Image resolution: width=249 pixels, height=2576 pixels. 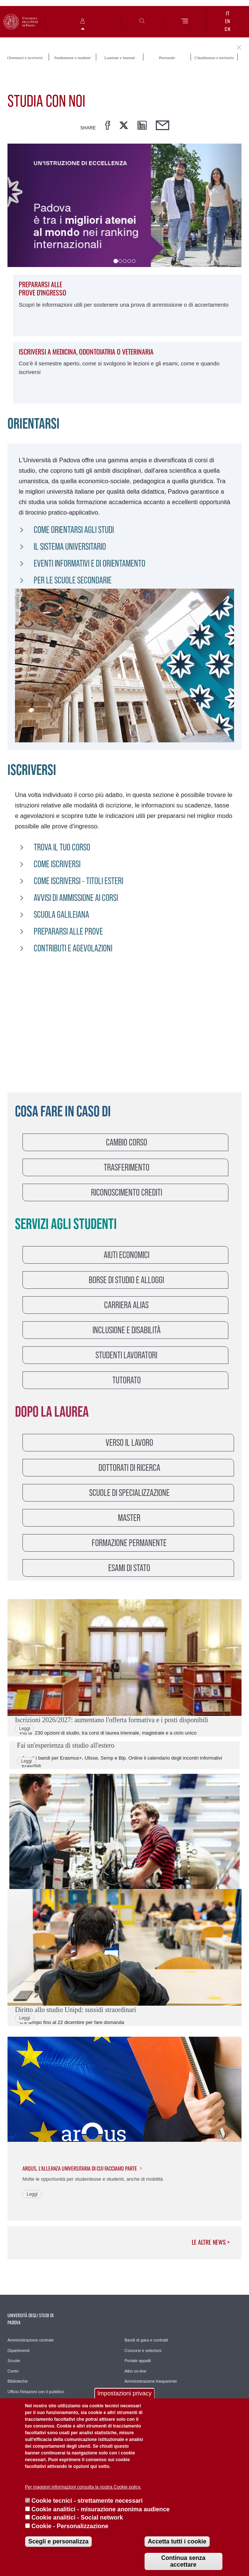 I want to click on Impostazioni privacy, so click(x=124, y=2393).